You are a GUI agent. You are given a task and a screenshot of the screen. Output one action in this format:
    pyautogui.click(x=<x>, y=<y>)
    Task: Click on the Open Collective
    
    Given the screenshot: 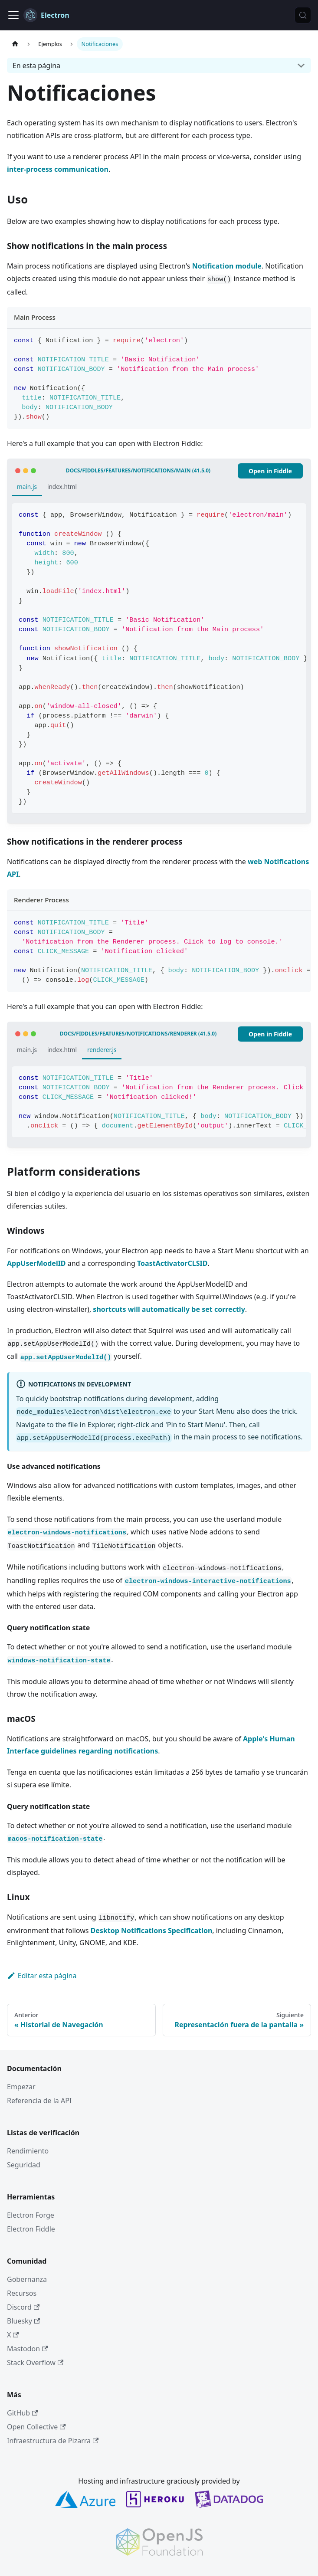 What is the action you would take?
    pyautogui.click(x=36, y=2427)
    